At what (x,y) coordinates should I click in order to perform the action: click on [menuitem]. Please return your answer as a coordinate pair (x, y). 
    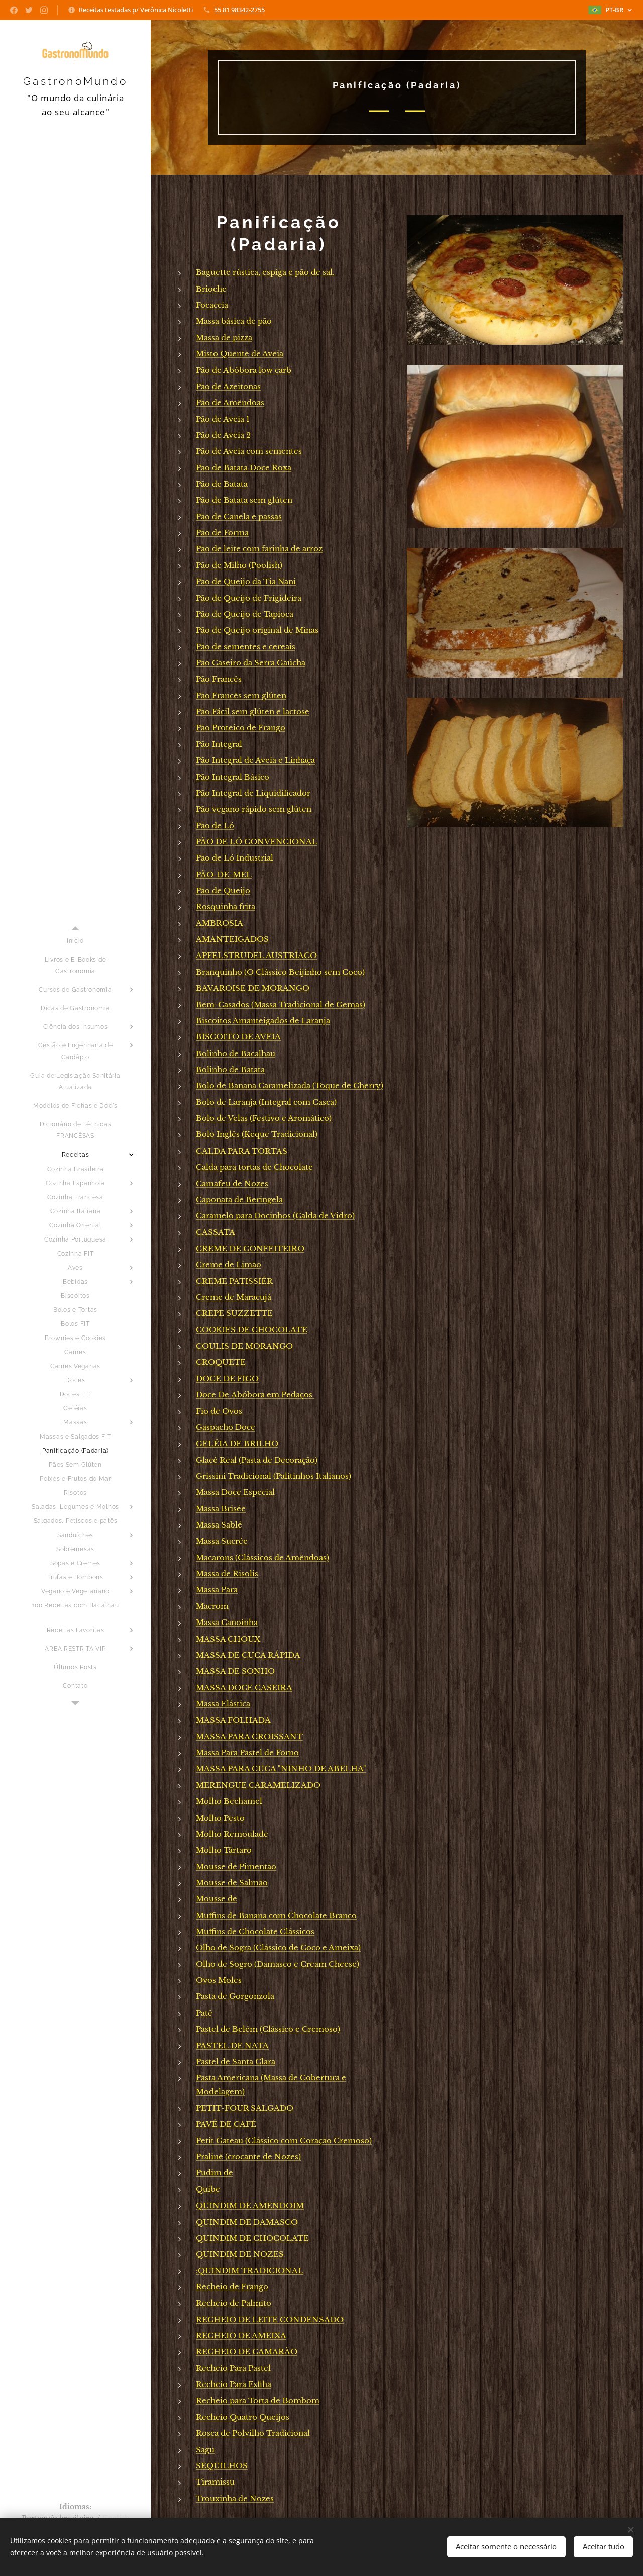
    Looking at the image, I should click on (75, 941).